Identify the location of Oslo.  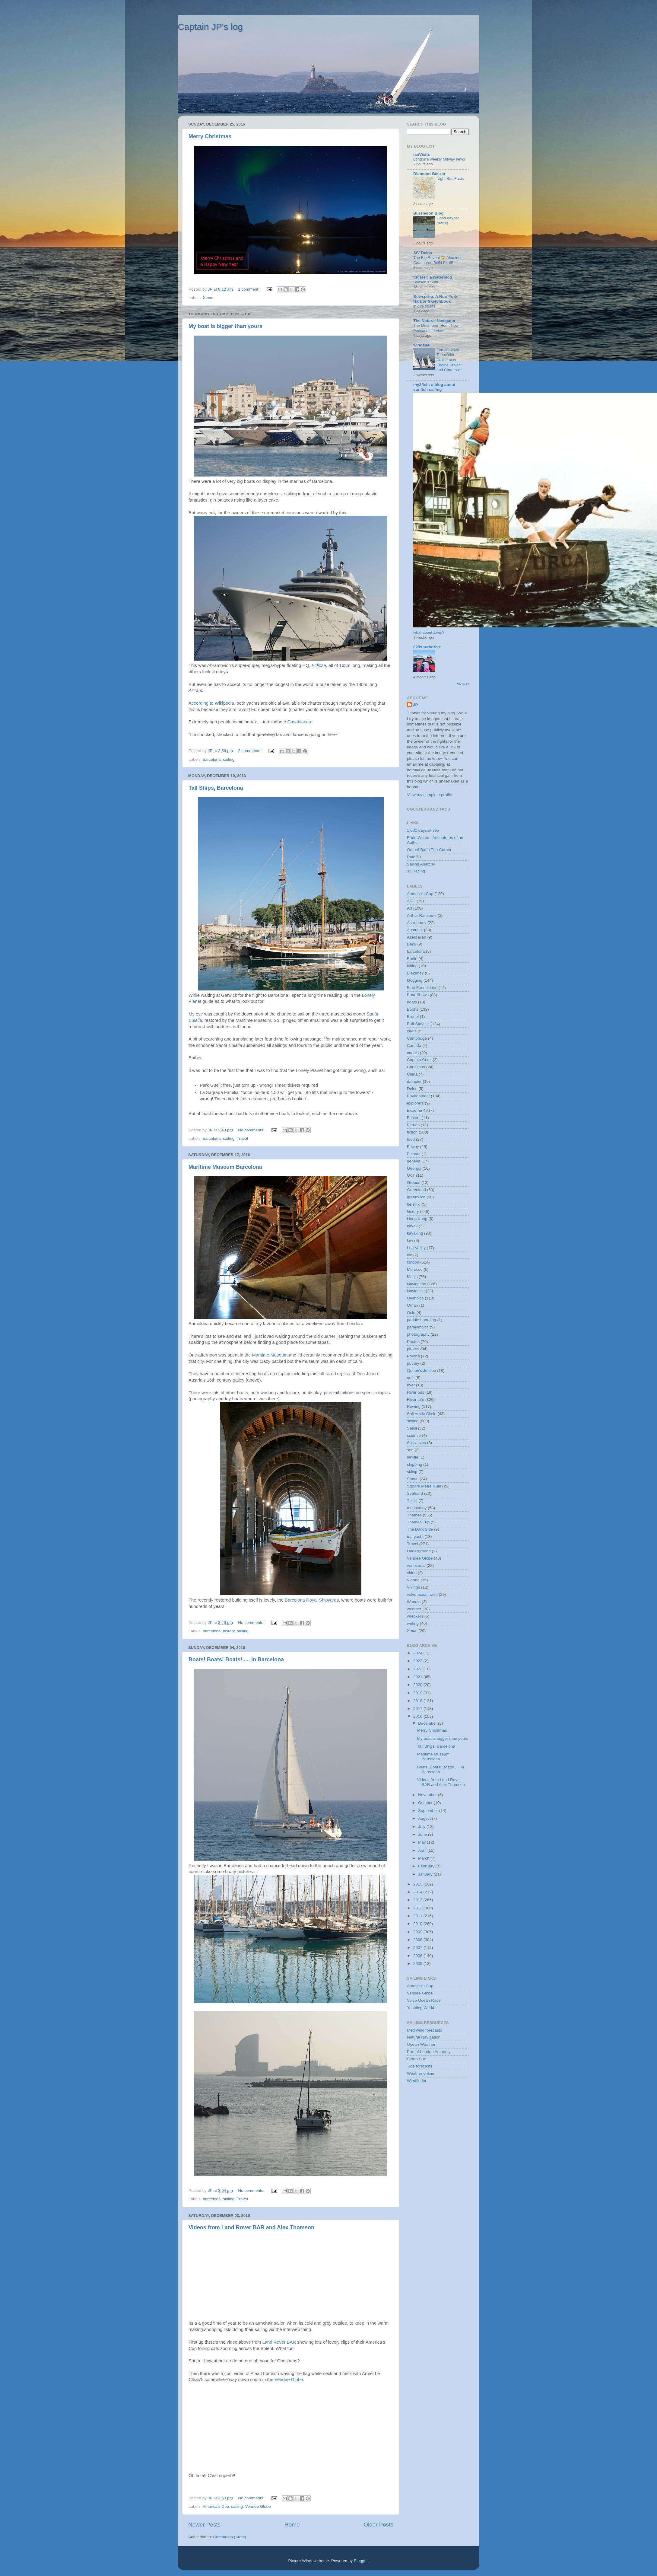
(411, 1312).